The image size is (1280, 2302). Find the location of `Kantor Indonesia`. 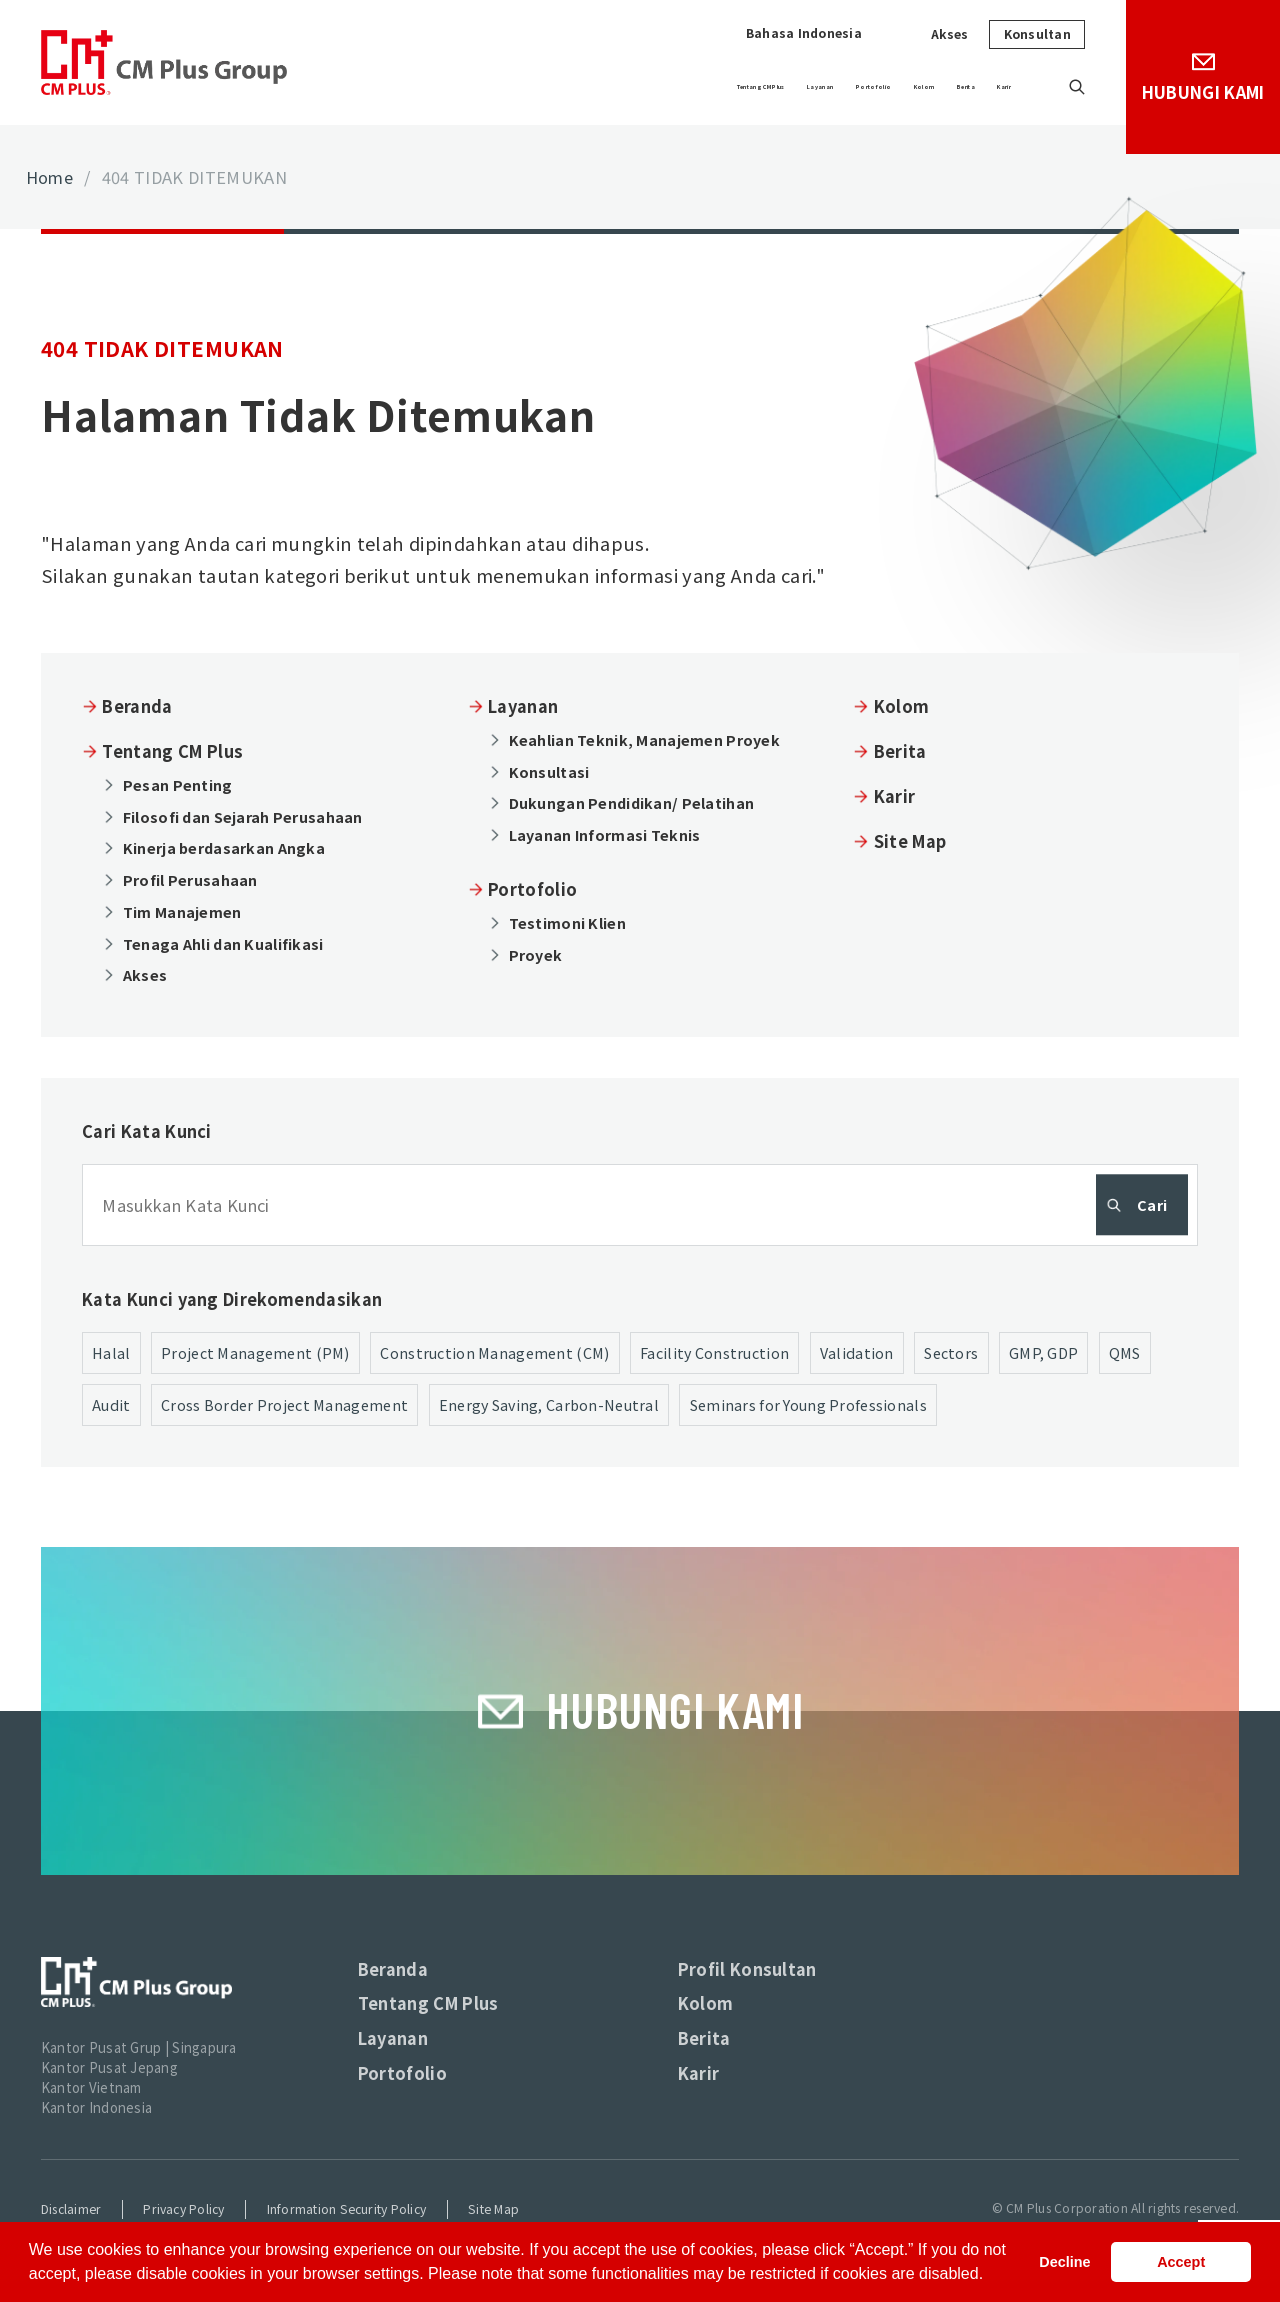

Kantor Indonesia is located at coordinates (96, 2107).